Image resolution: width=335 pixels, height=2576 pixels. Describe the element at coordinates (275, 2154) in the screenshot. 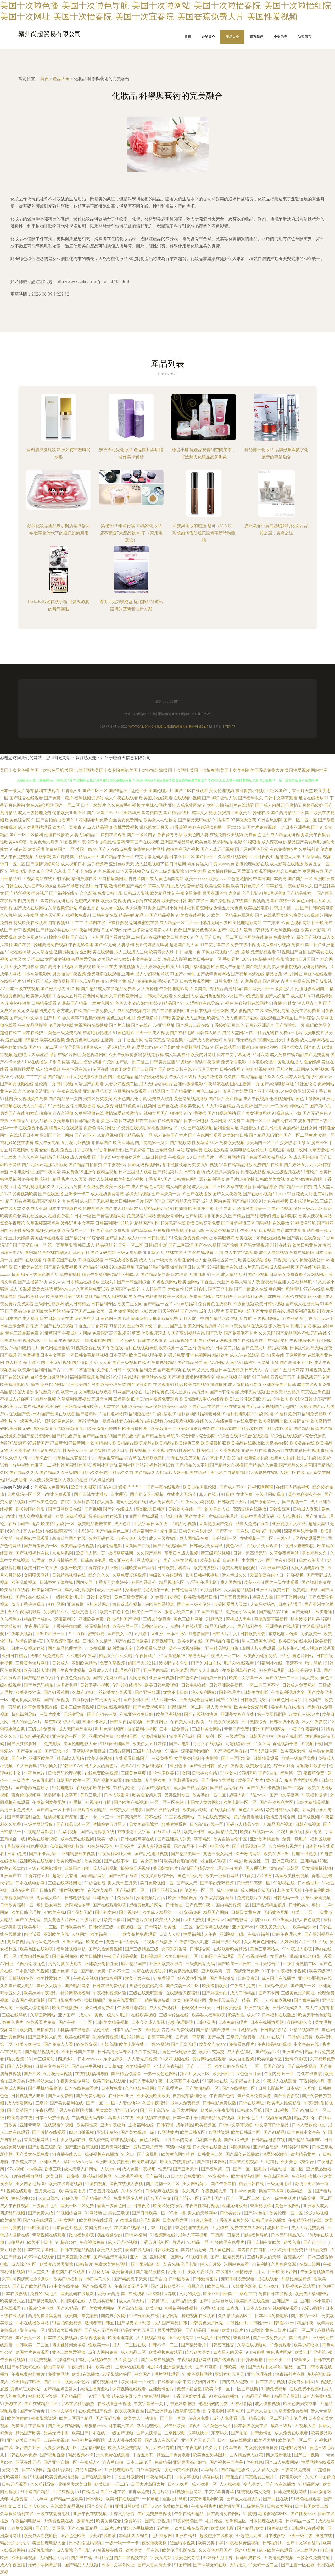

I see `深爱婷婷激情` at that location.